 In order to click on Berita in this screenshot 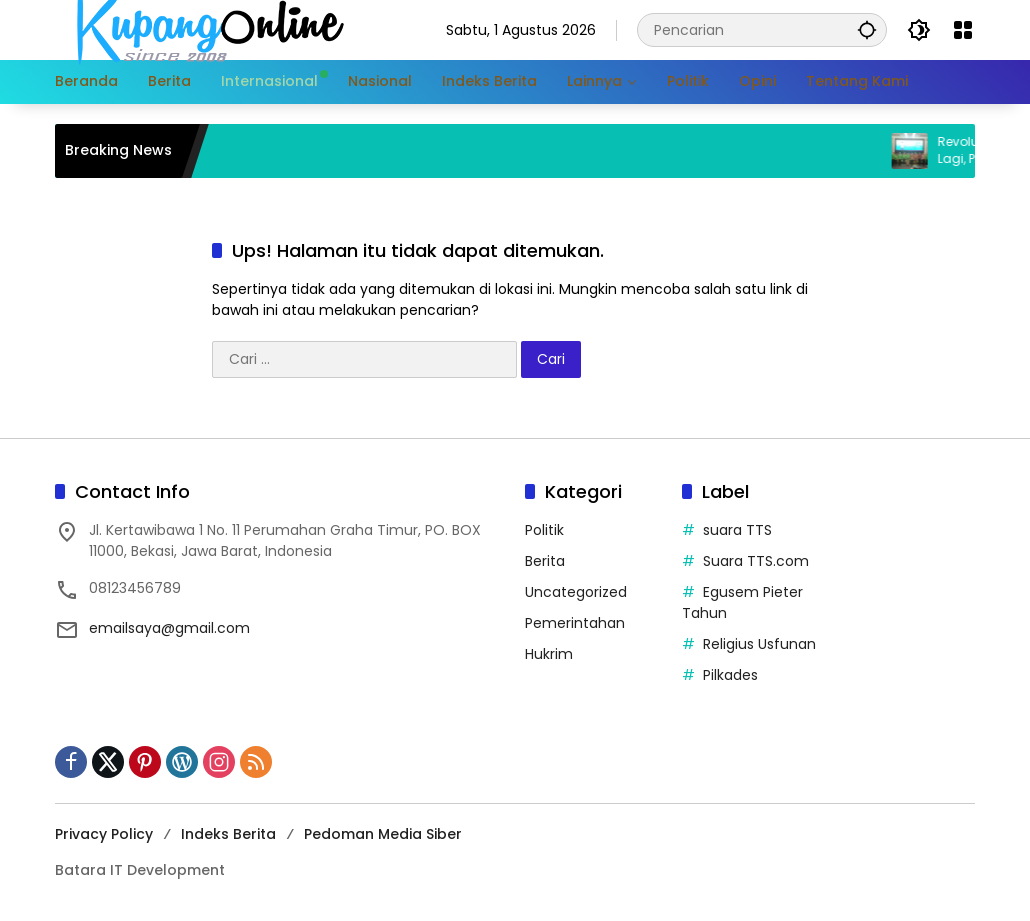, I will do `click(545, 561)`.